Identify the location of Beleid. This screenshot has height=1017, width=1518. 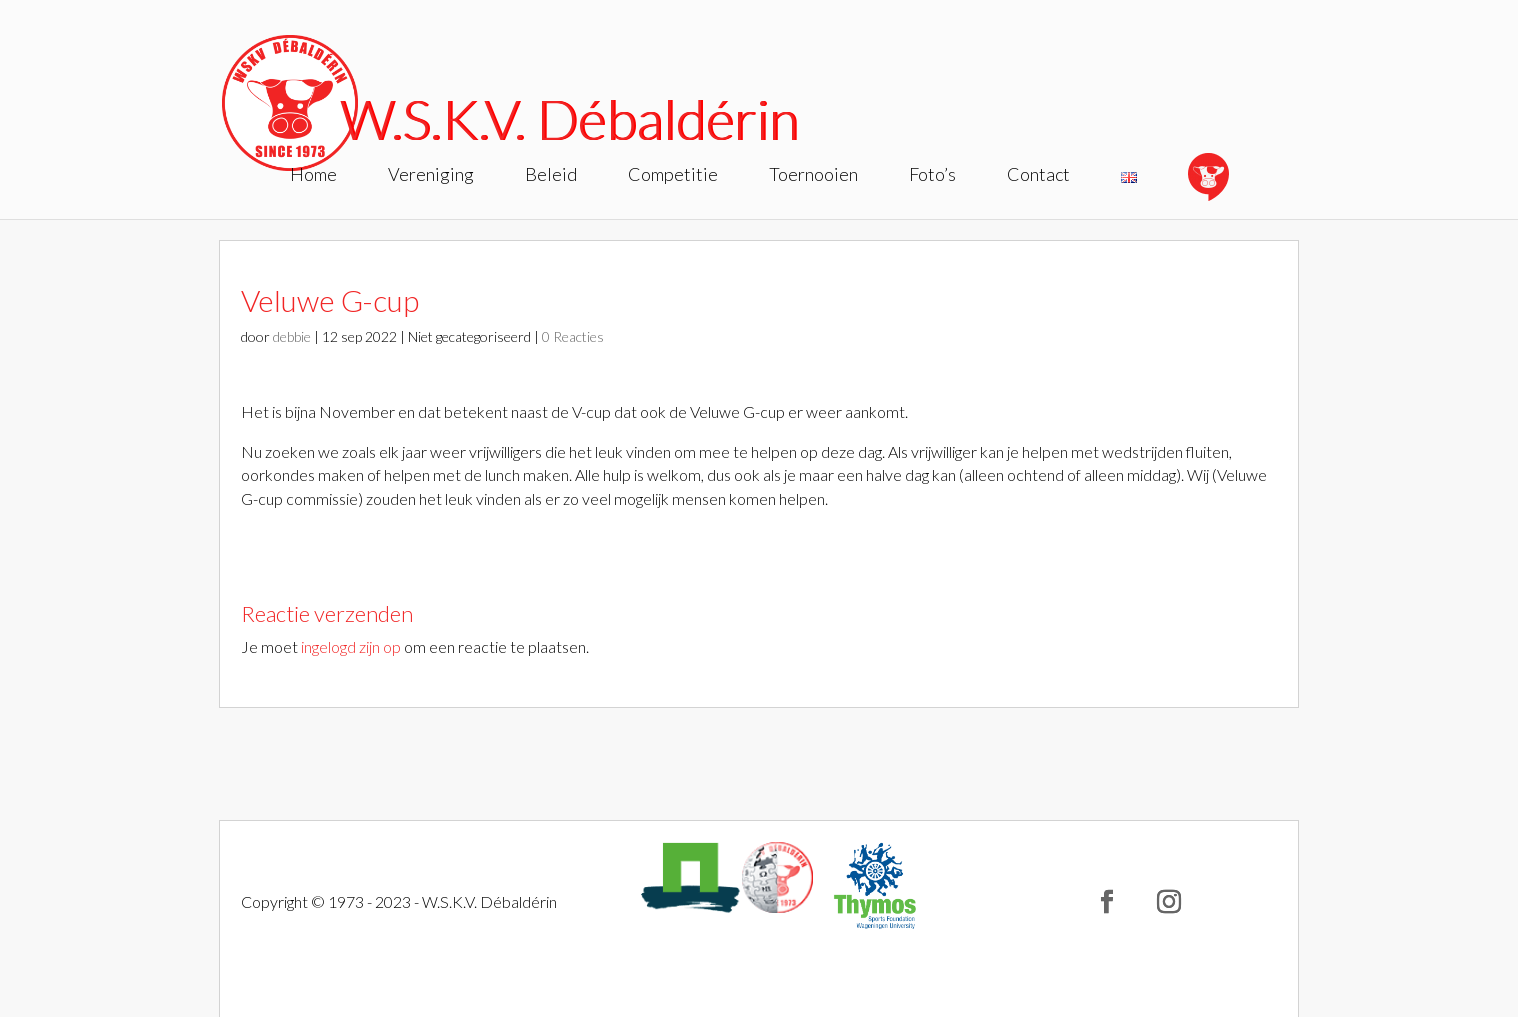
(551, 176).